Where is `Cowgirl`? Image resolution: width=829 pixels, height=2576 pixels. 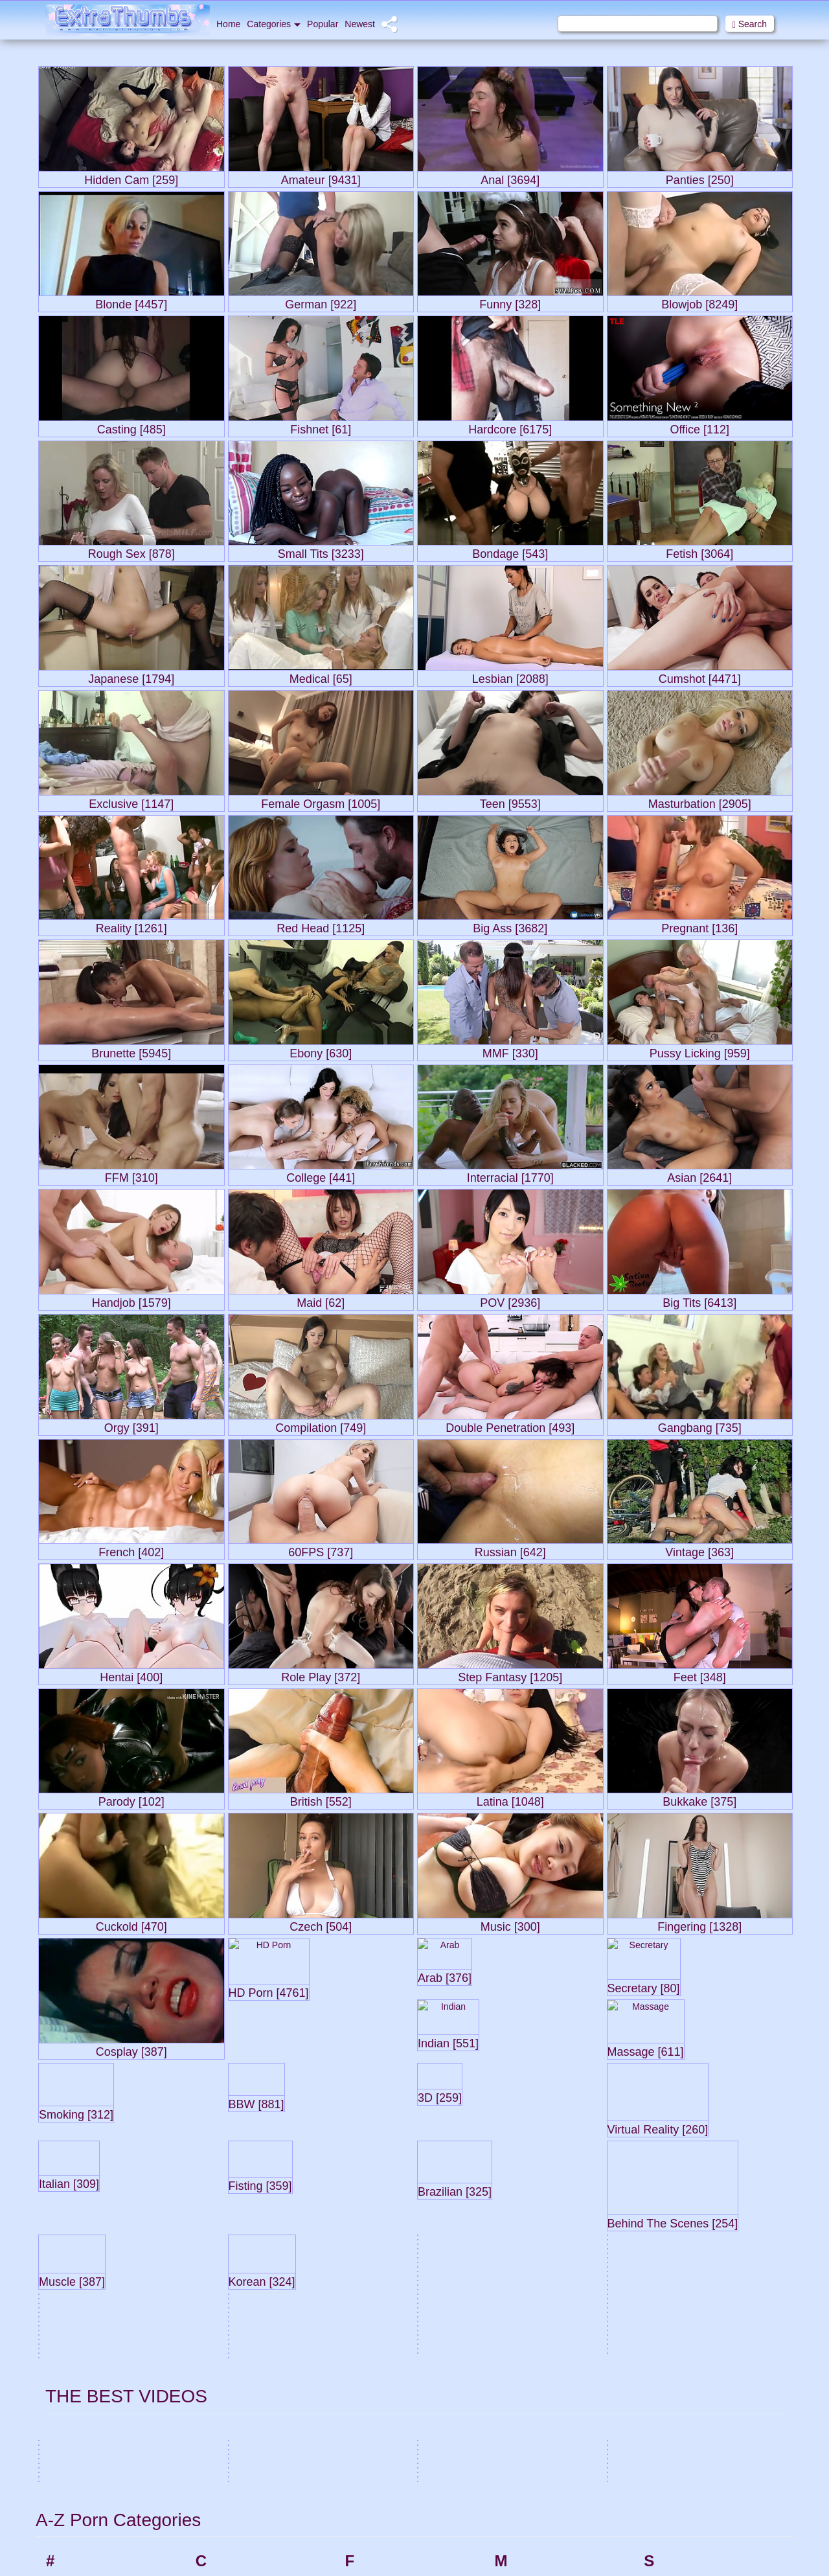 Cowgirl is located at coordinates (231, 2380).